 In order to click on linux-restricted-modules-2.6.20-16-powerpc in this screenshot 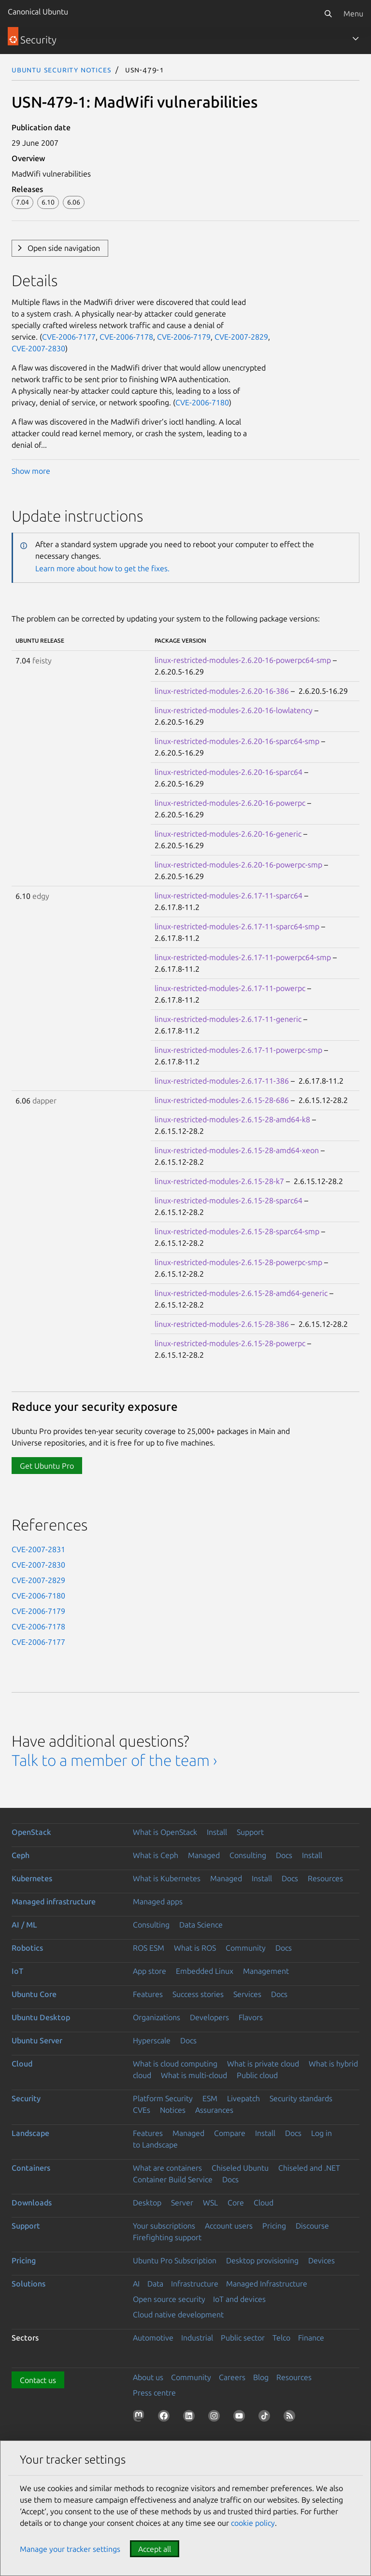, I will do `click(230, 803)`.